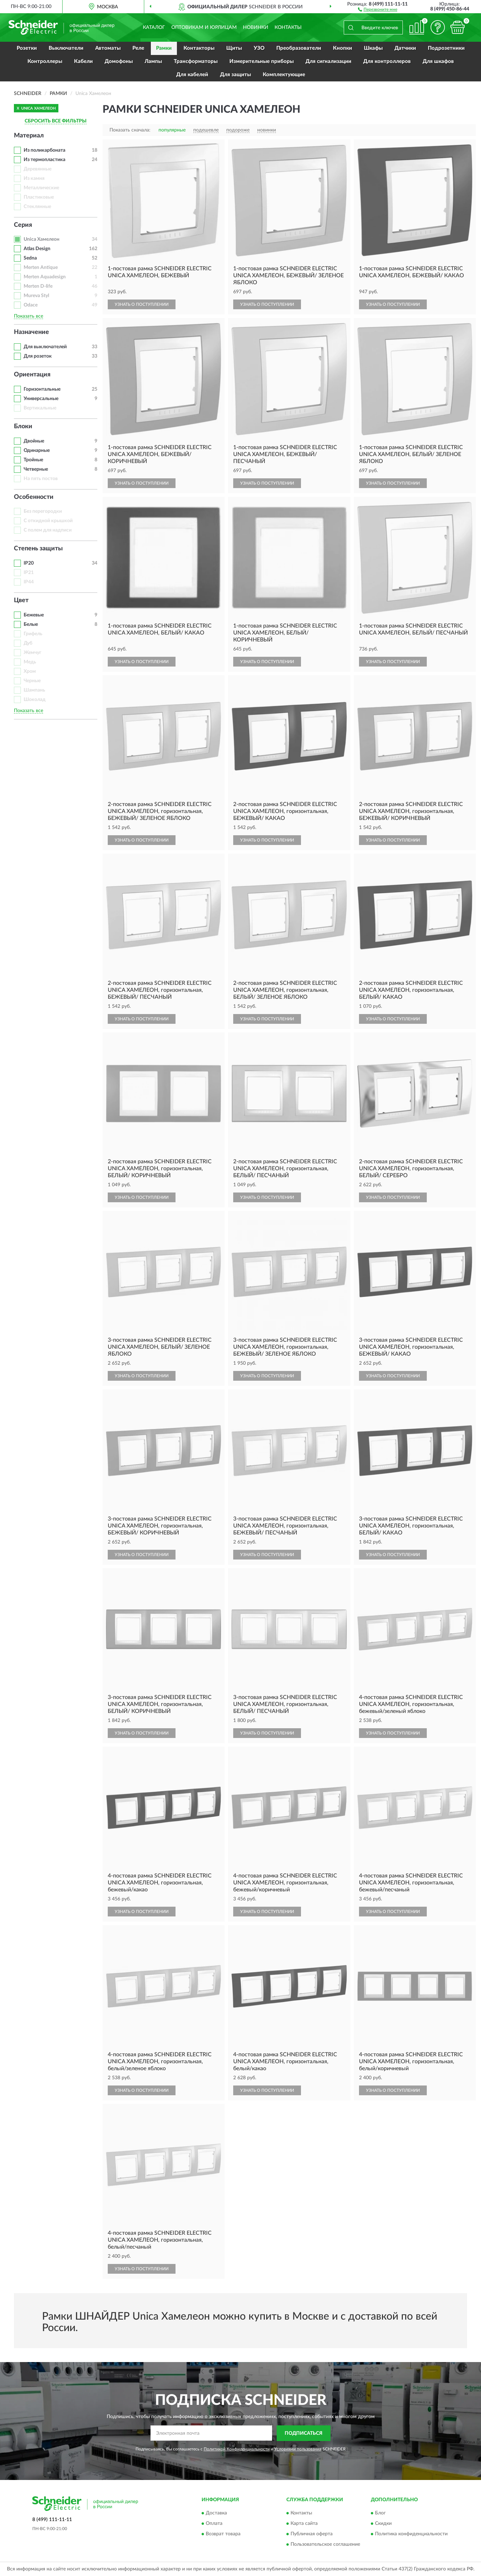 Image resolution: width=481 pixels, height=2576 pixels. I want to click on Розетки, so click(27, 48).